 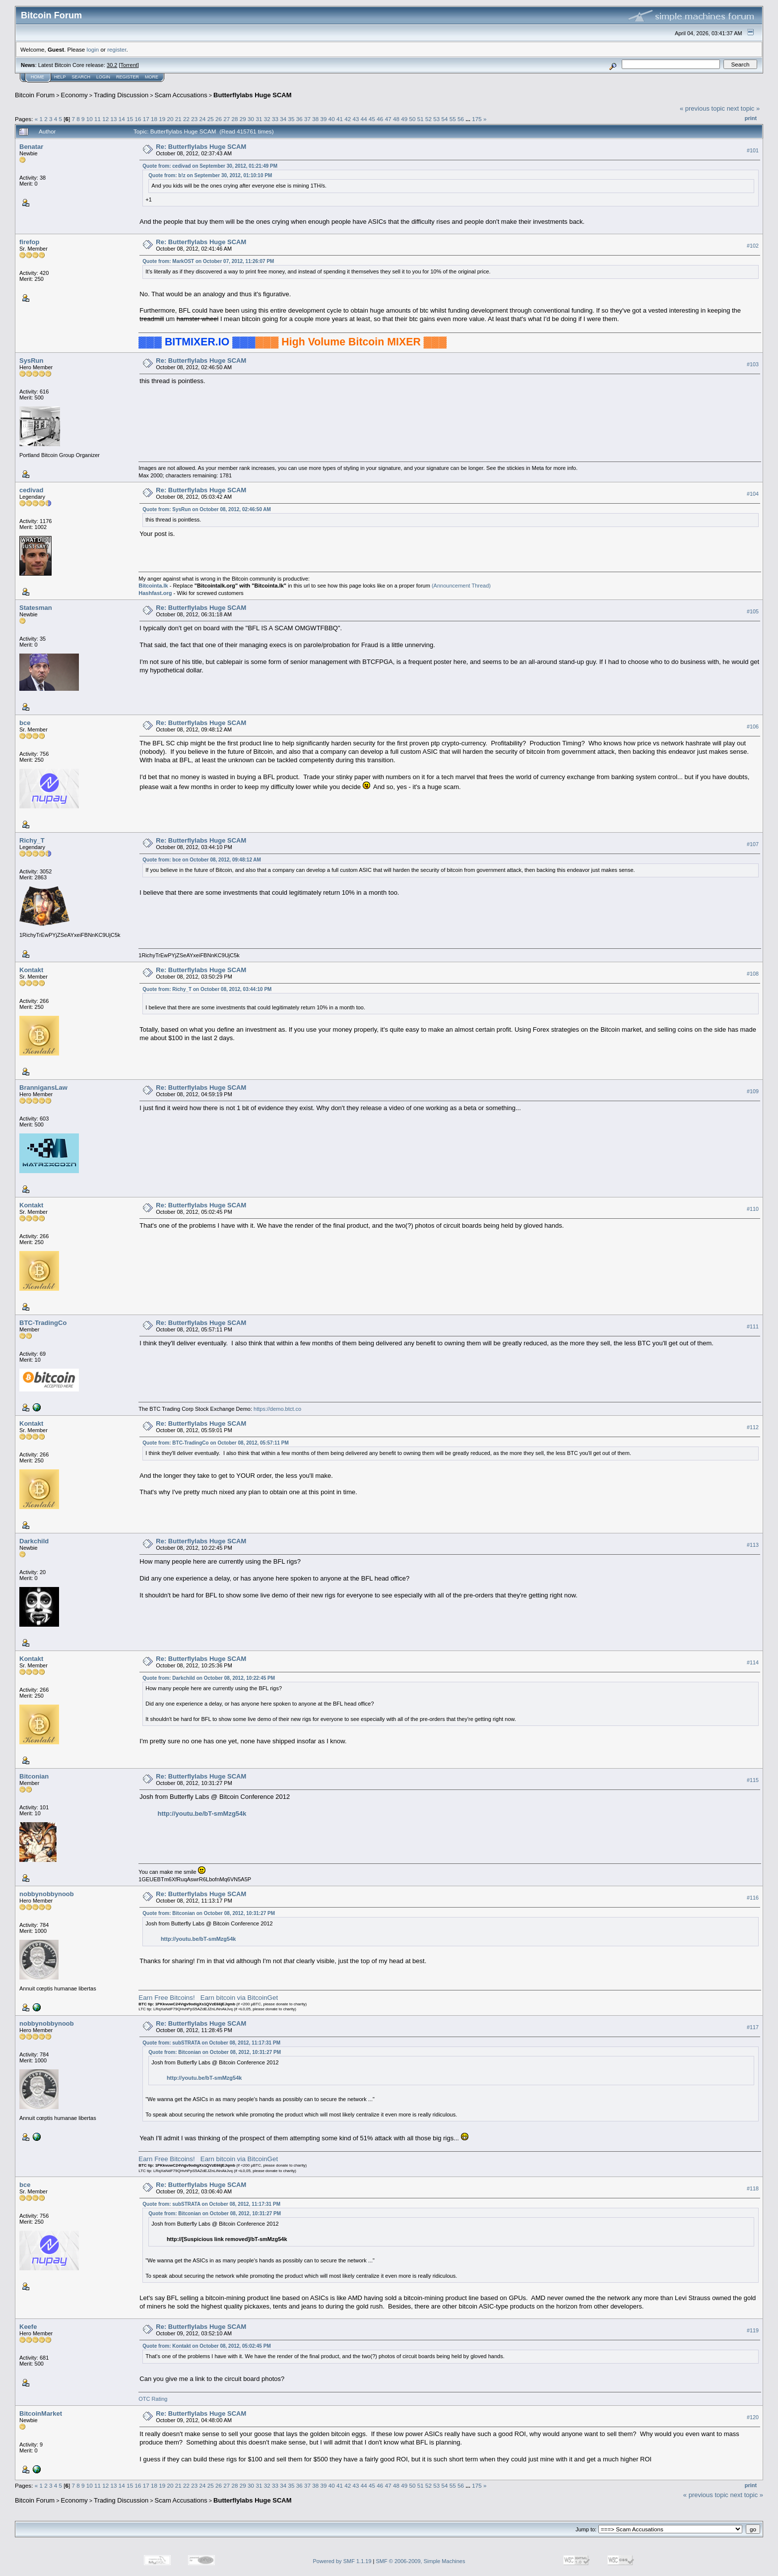 What do you see at coordinates (43, 1087) in the screenshot?
I see `BrannigansLaw` at bounding box center [43, 1087].